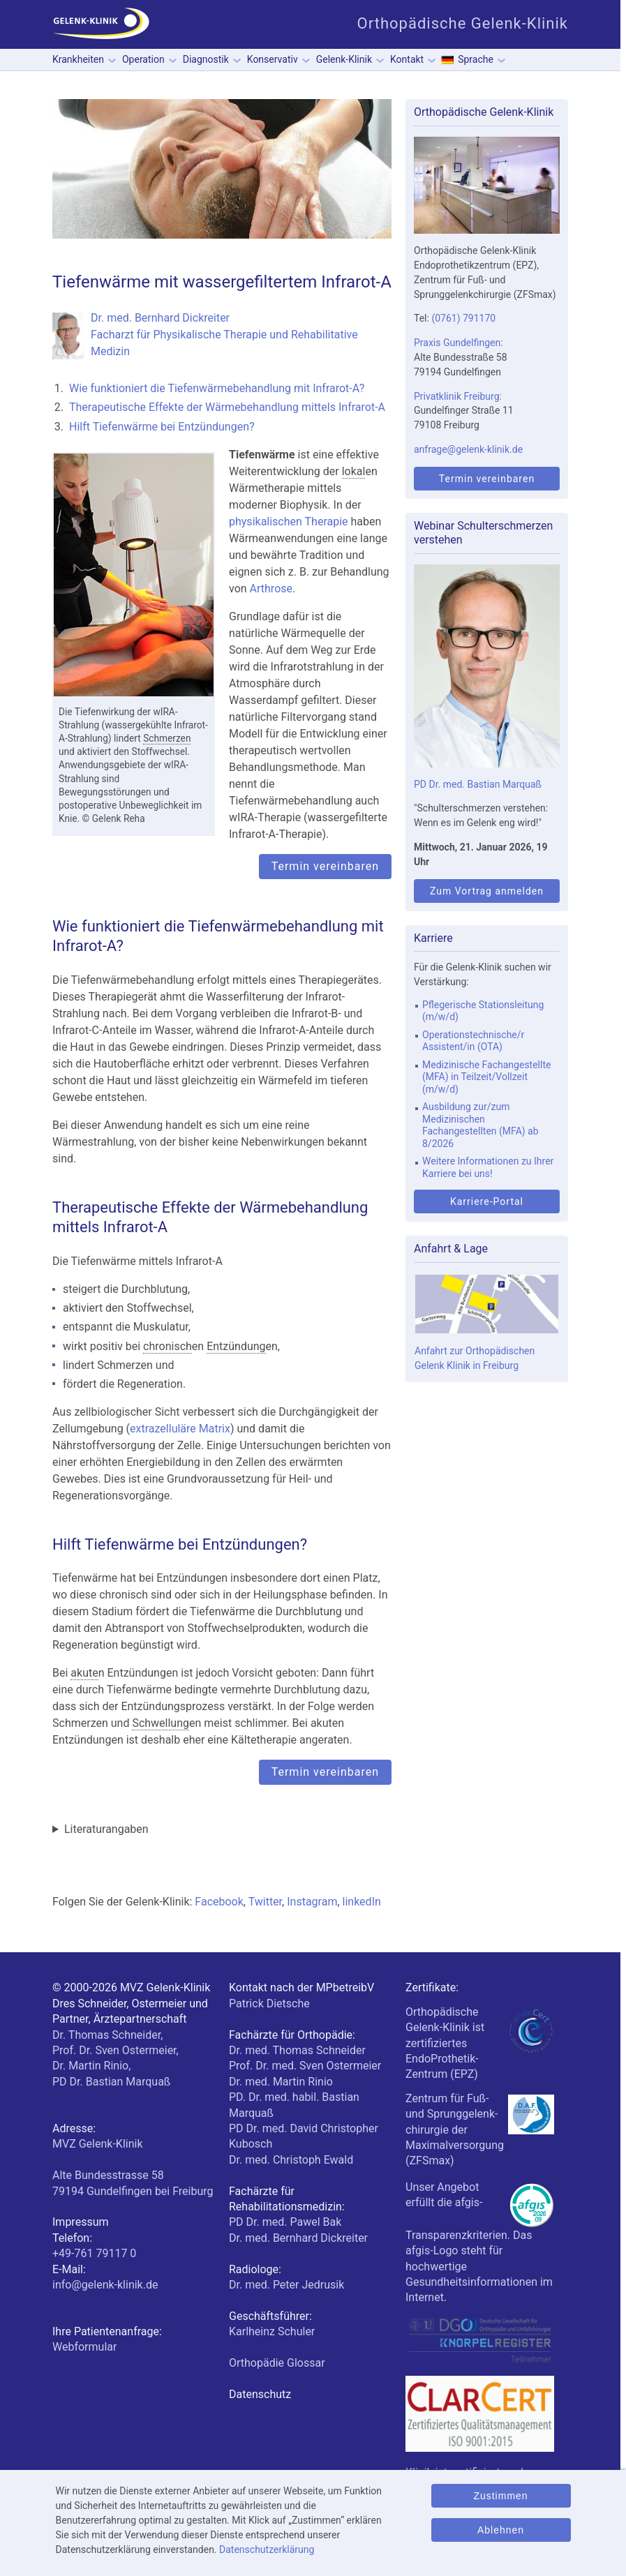  Describe the element at coordinates (500, 2495) in the screenshot. I see `Zustimmen` at that location.